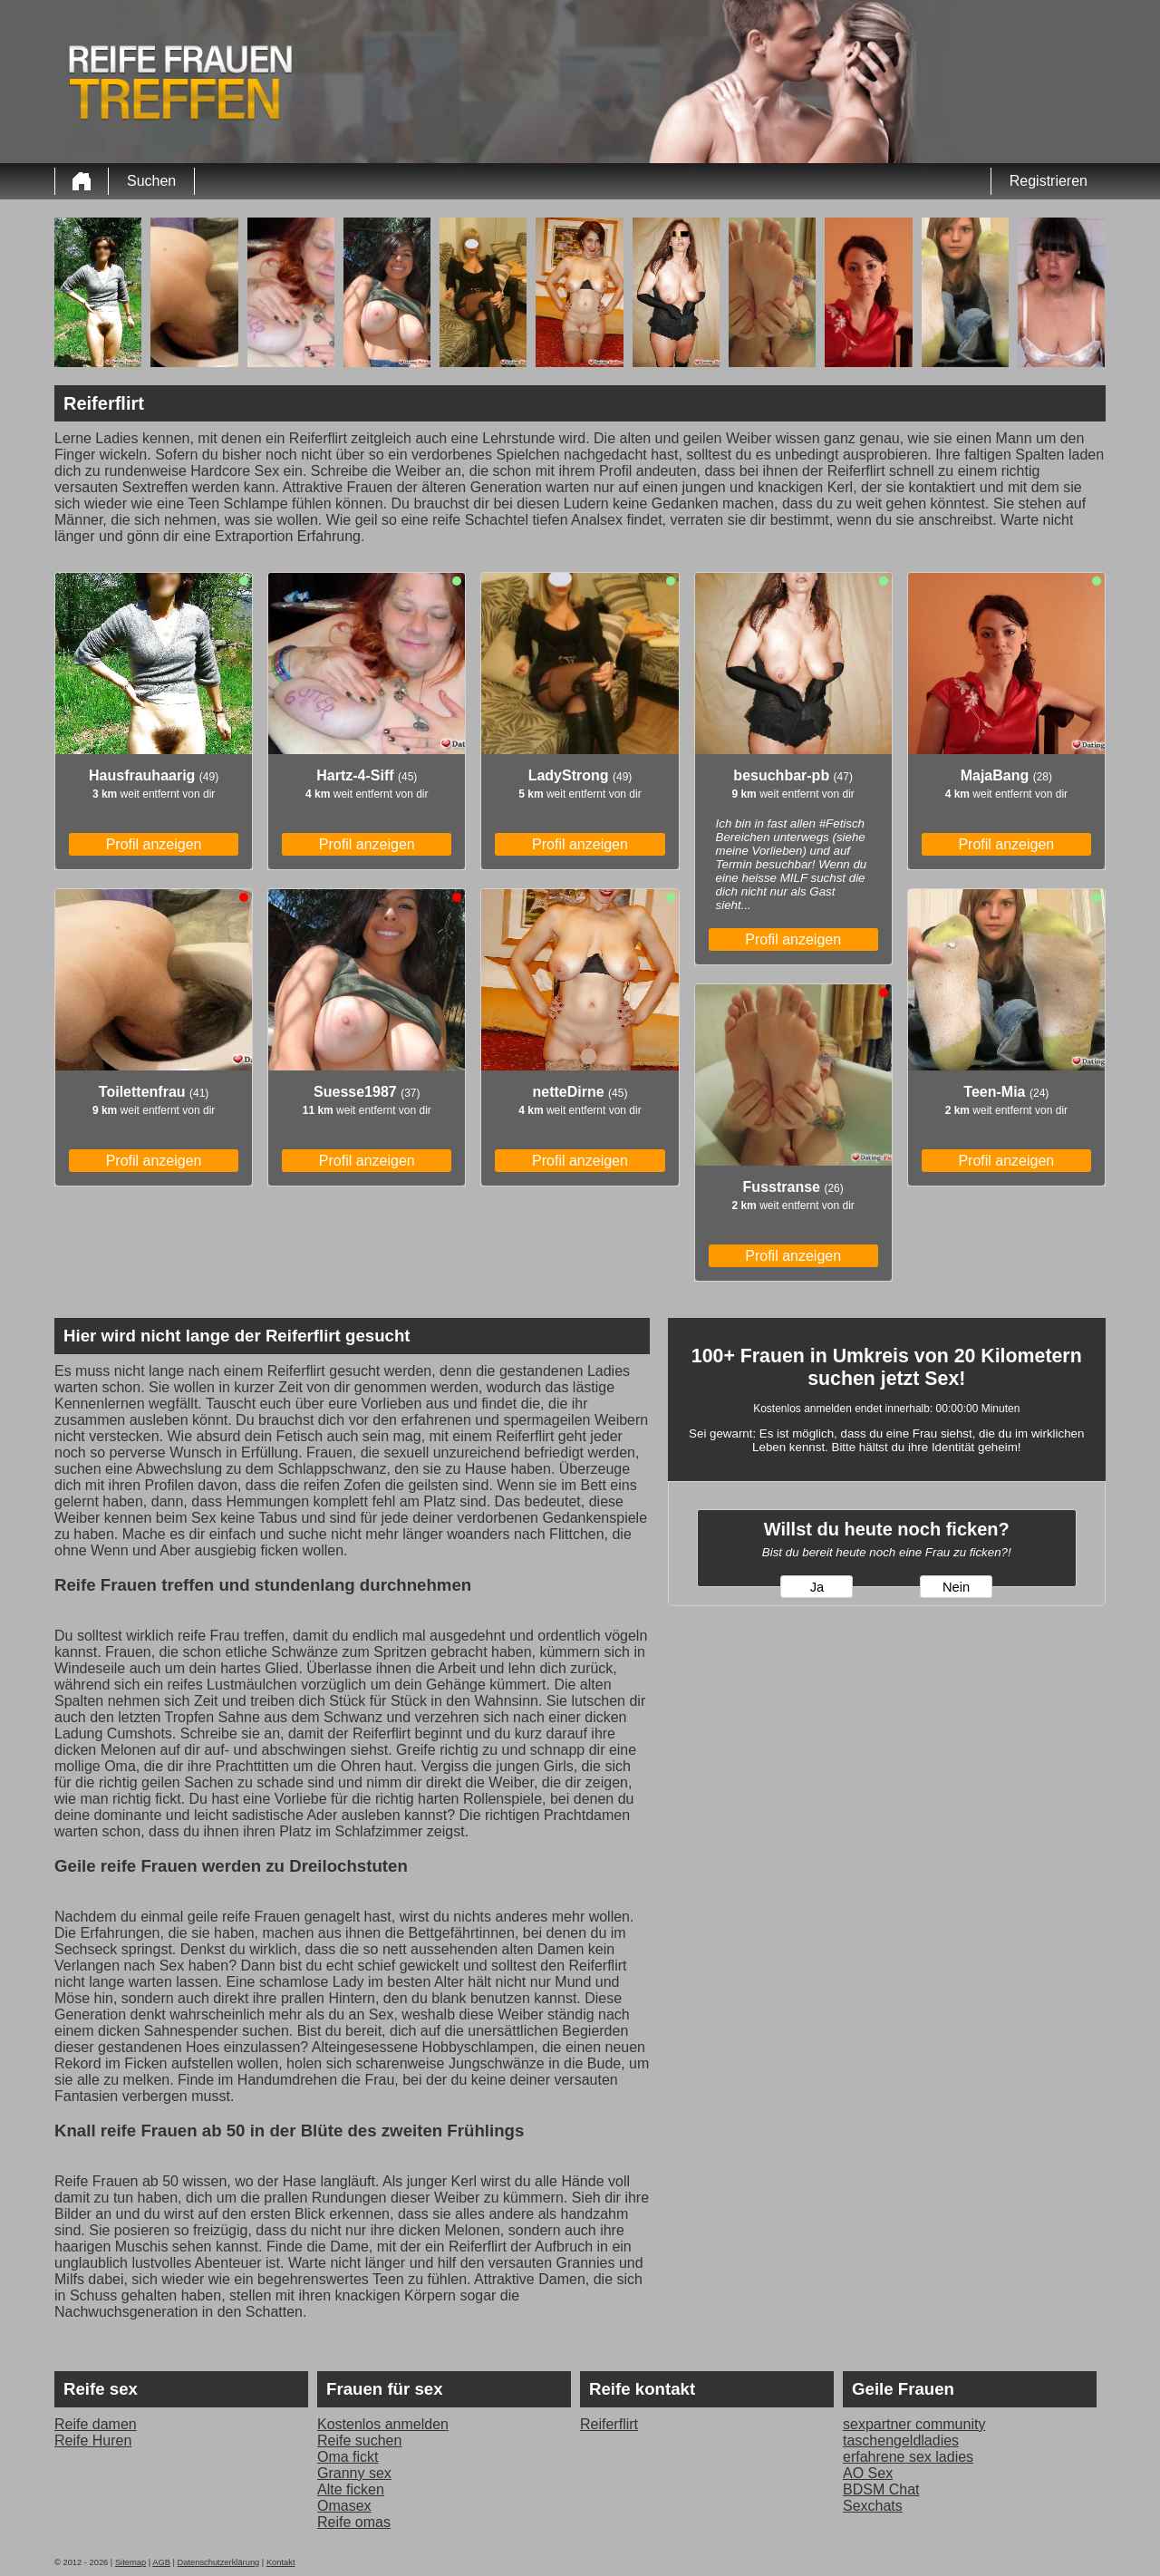 The height and width of the screenshot is (2576, 1160). Describe the element at coordinates (908, 2457) in the screenshot. I see `erfahrene sex ladies` at that location.